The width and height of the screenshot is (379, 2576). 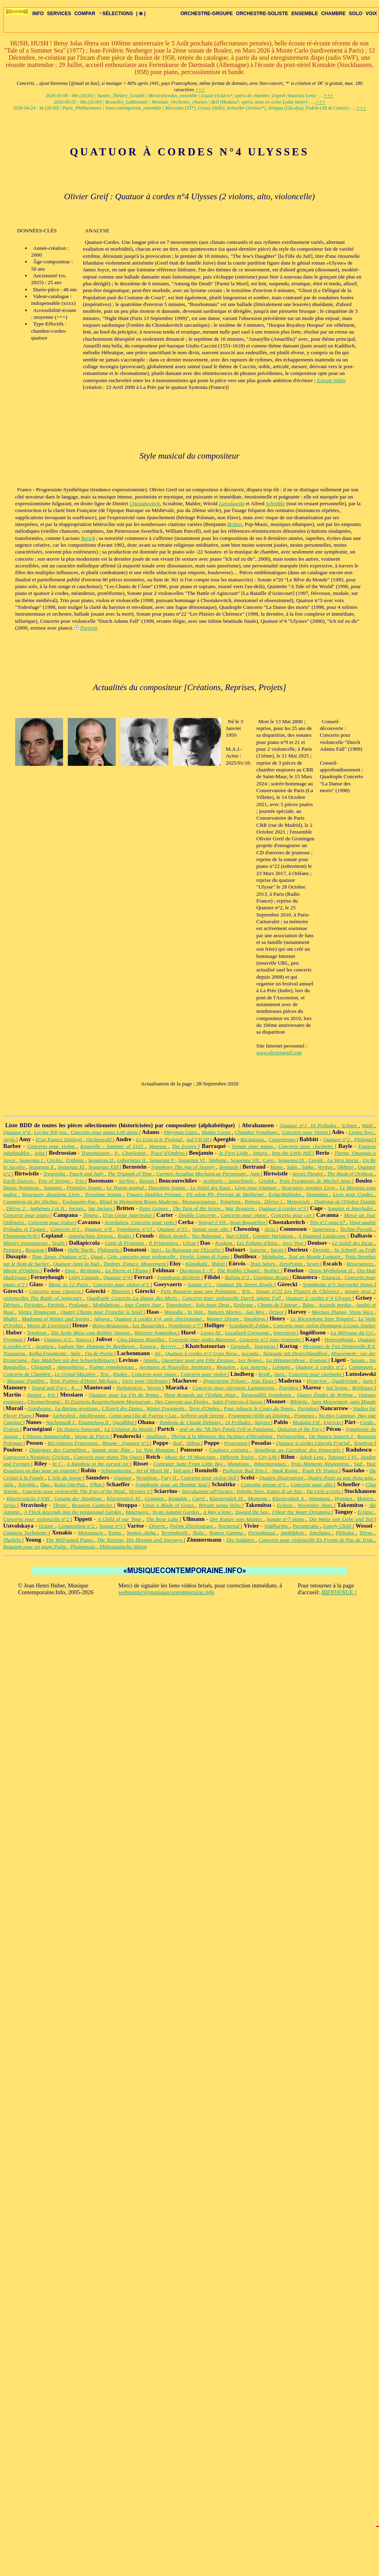 I want to click on Sonate pour piano, so click(x=253, y=1146).